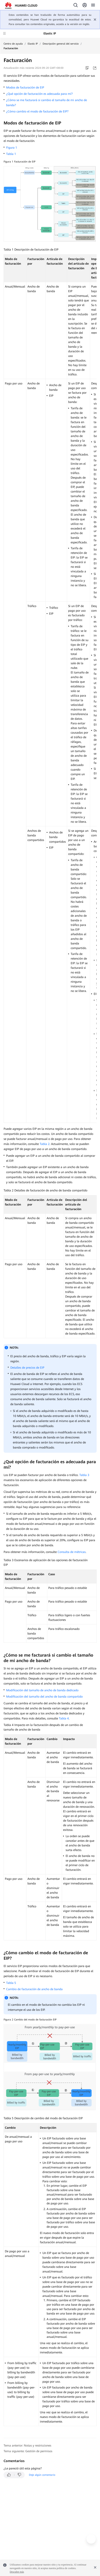  Describe the element at coordinates (42, 2474) in the screenshot. I see `Deje algún comentario` at that location.